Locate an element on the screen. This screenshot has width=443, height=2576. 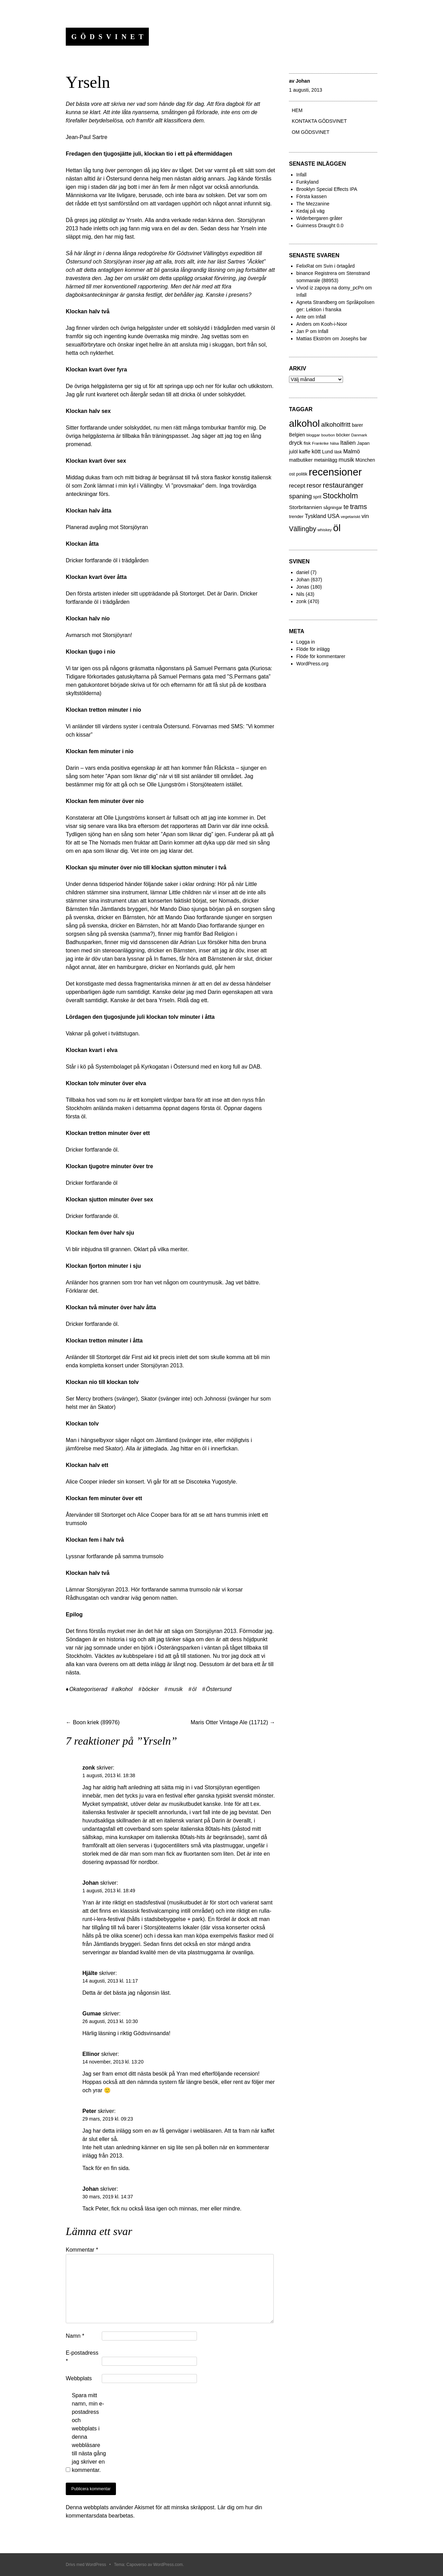
ost [ost (23 objekt)] is located at coordinates (292, 474).